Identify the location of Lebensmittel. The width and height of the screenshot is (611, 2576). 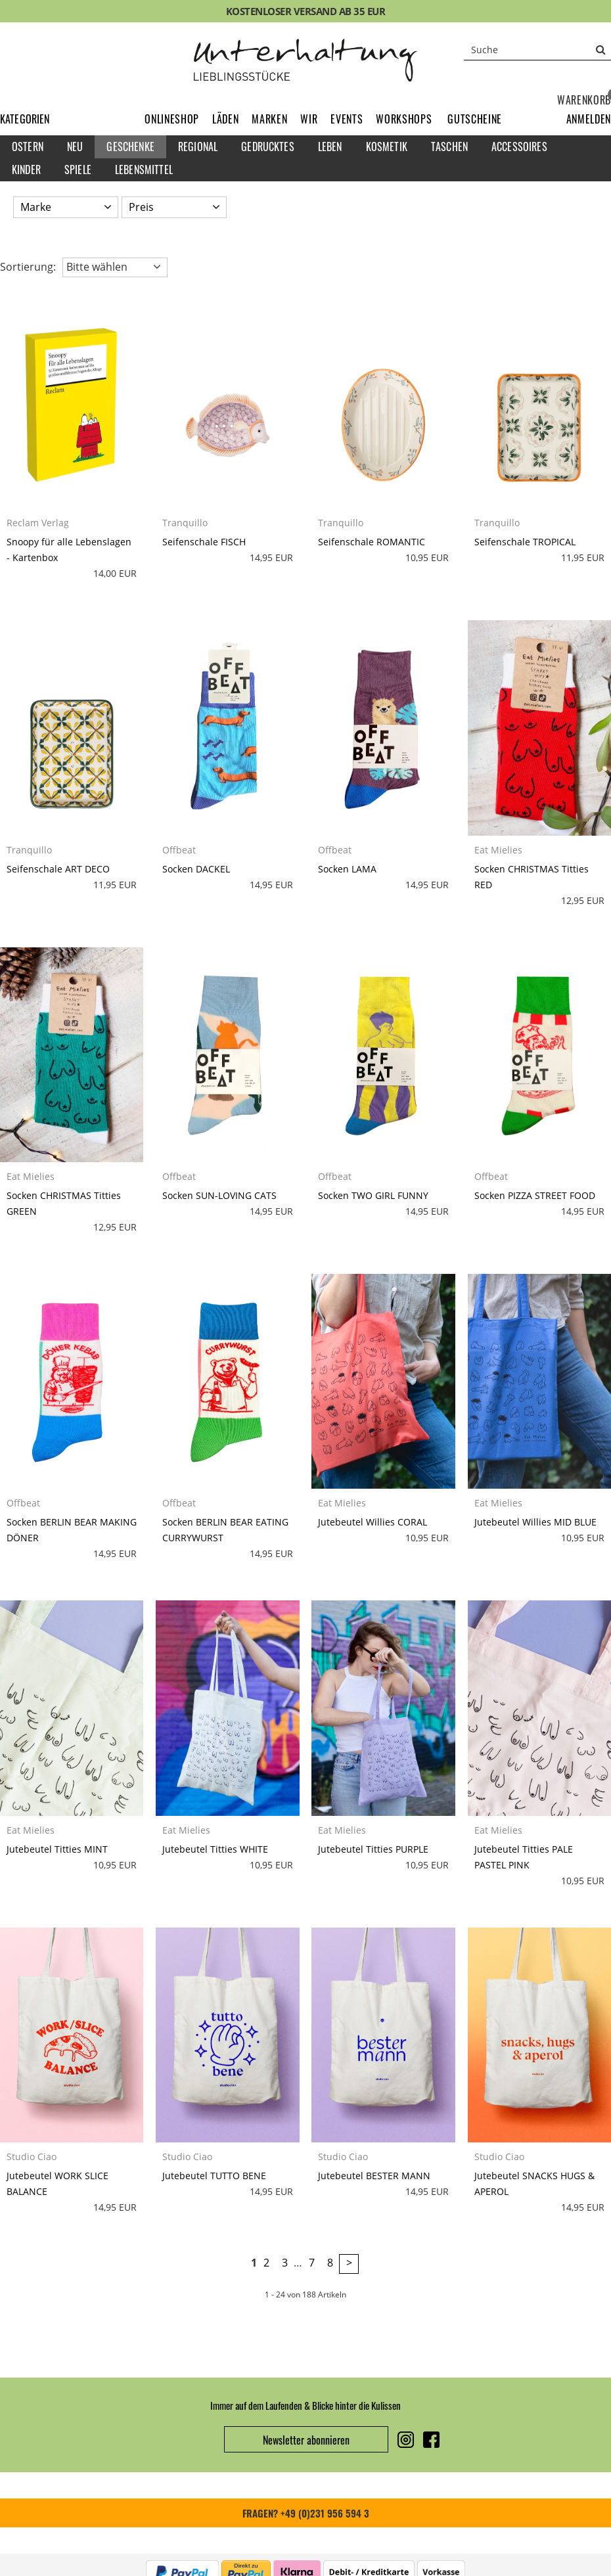
(144, 169).